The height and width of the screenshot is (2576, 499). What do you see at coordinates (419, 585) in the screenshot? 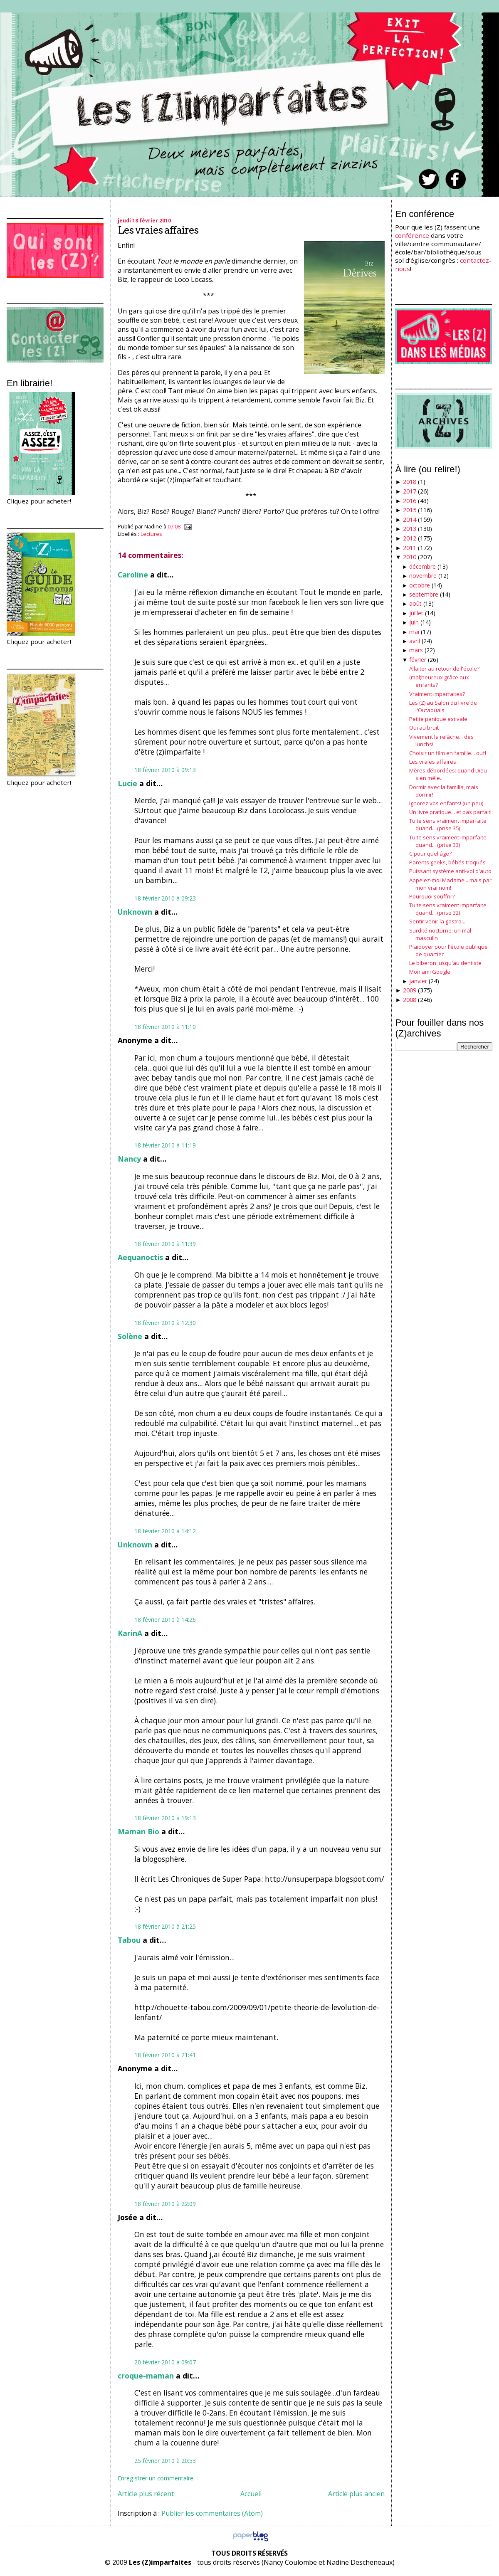
I see `octobre` at bounding box center [419, 585].